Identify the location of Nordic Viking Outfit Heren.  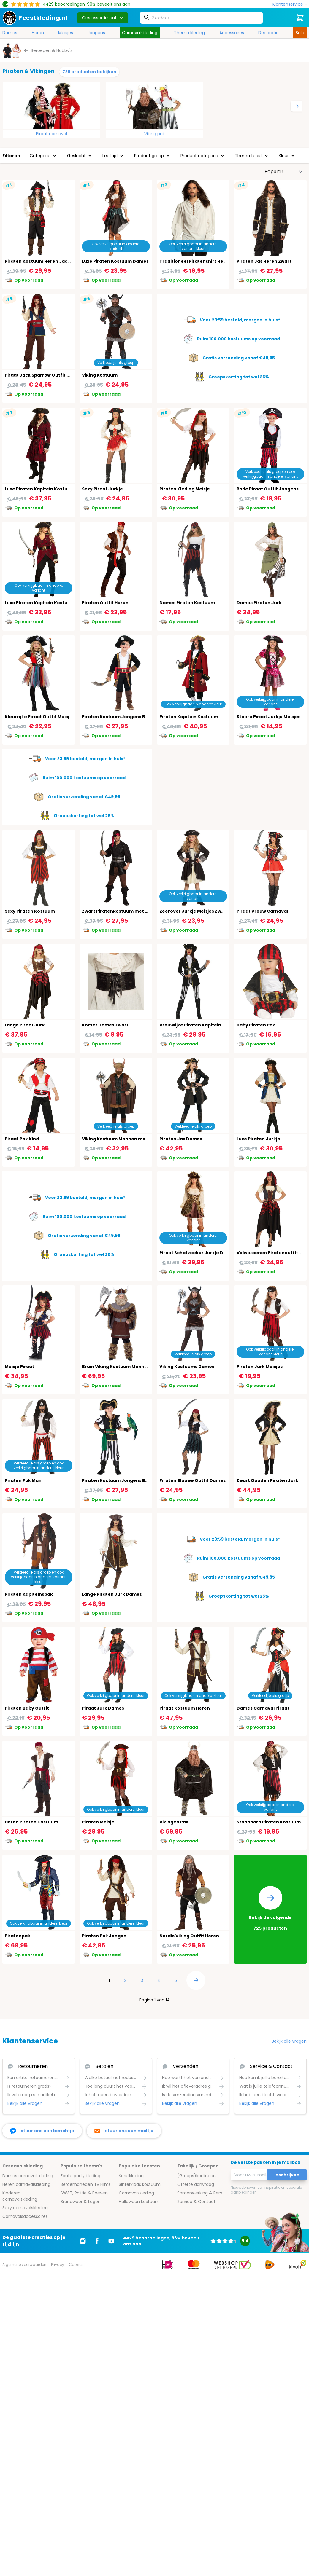
(189, 1936).